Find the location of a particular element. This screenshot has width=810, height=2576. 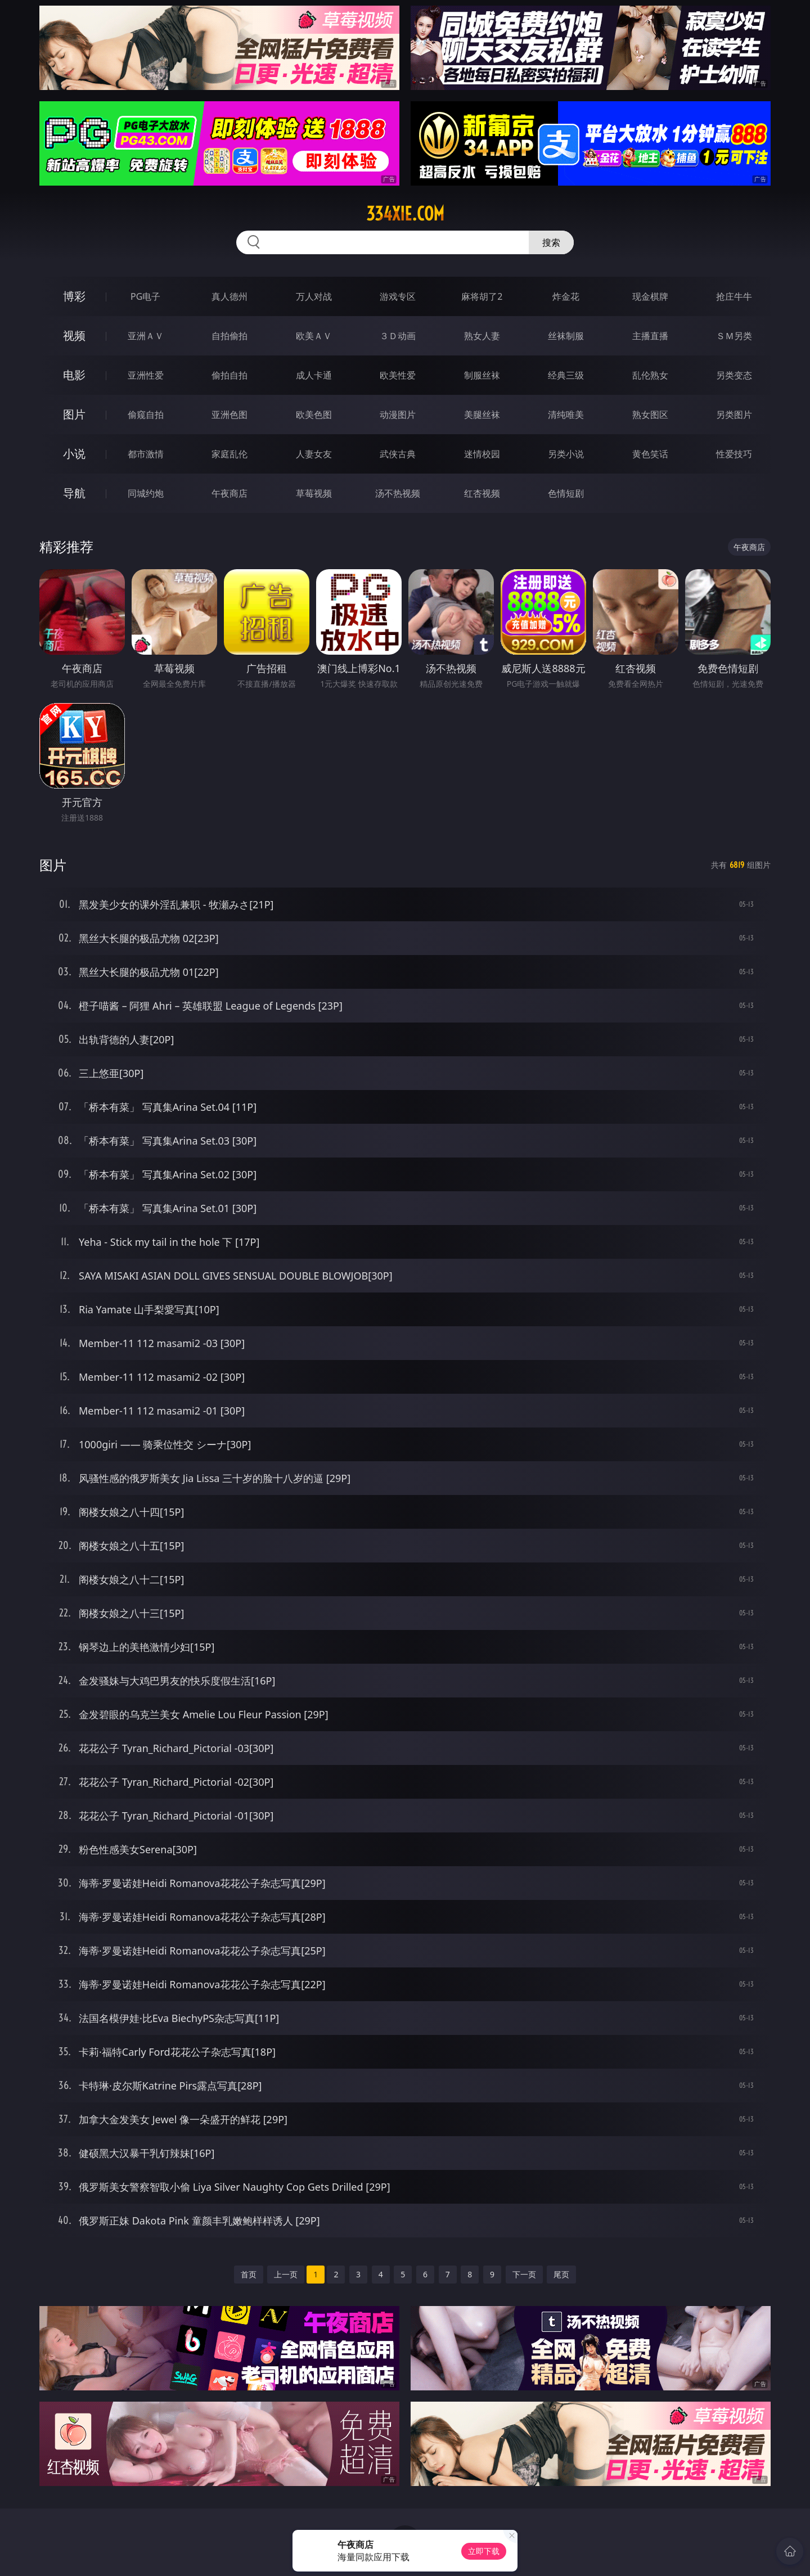

真人德州 is located at coordinates (230, 296).